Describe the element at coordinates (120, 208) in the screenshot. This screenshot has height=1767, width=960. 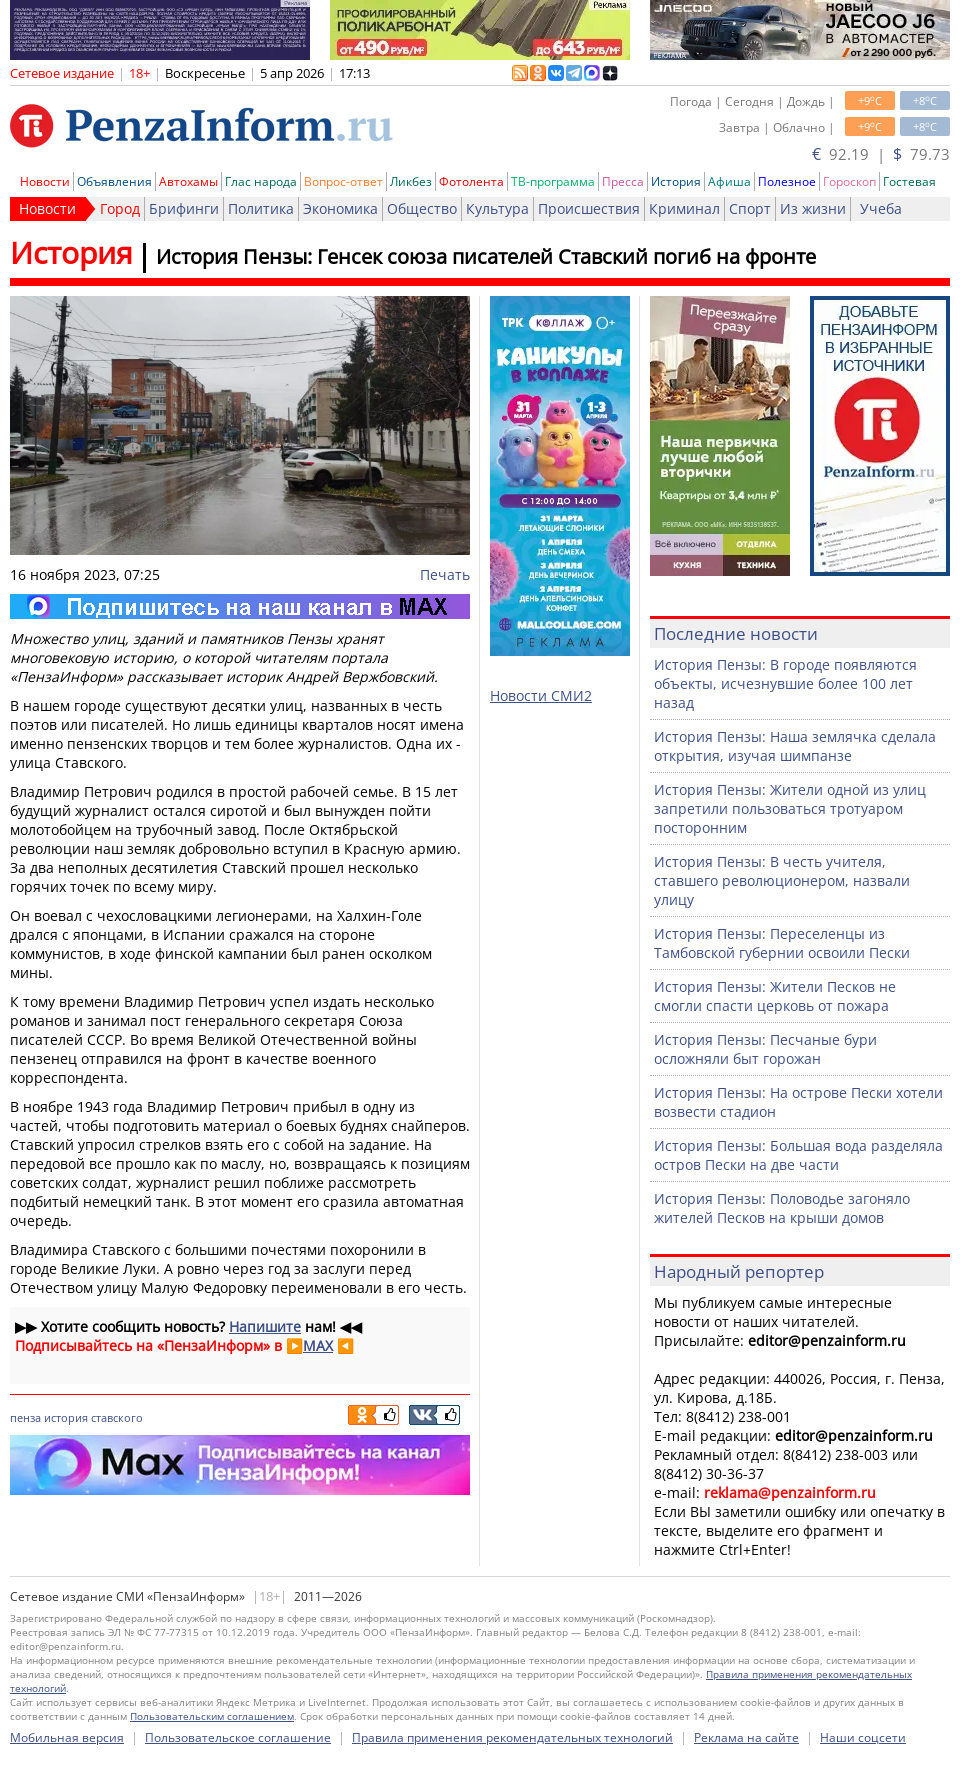
I see `Город` at that location.